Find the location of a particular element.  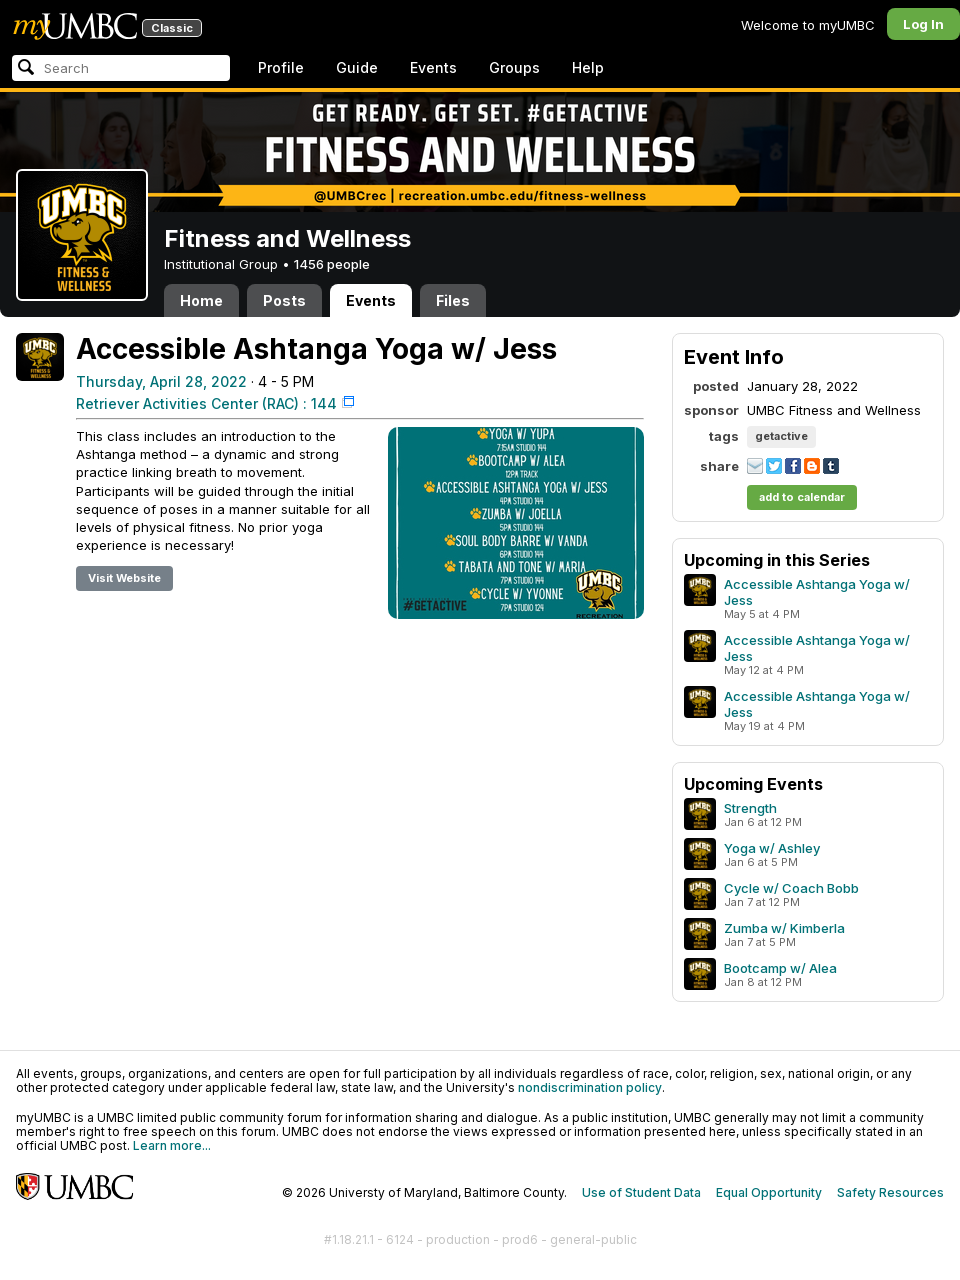

nondiscrimination policy is located at coordinates (590, 1087).